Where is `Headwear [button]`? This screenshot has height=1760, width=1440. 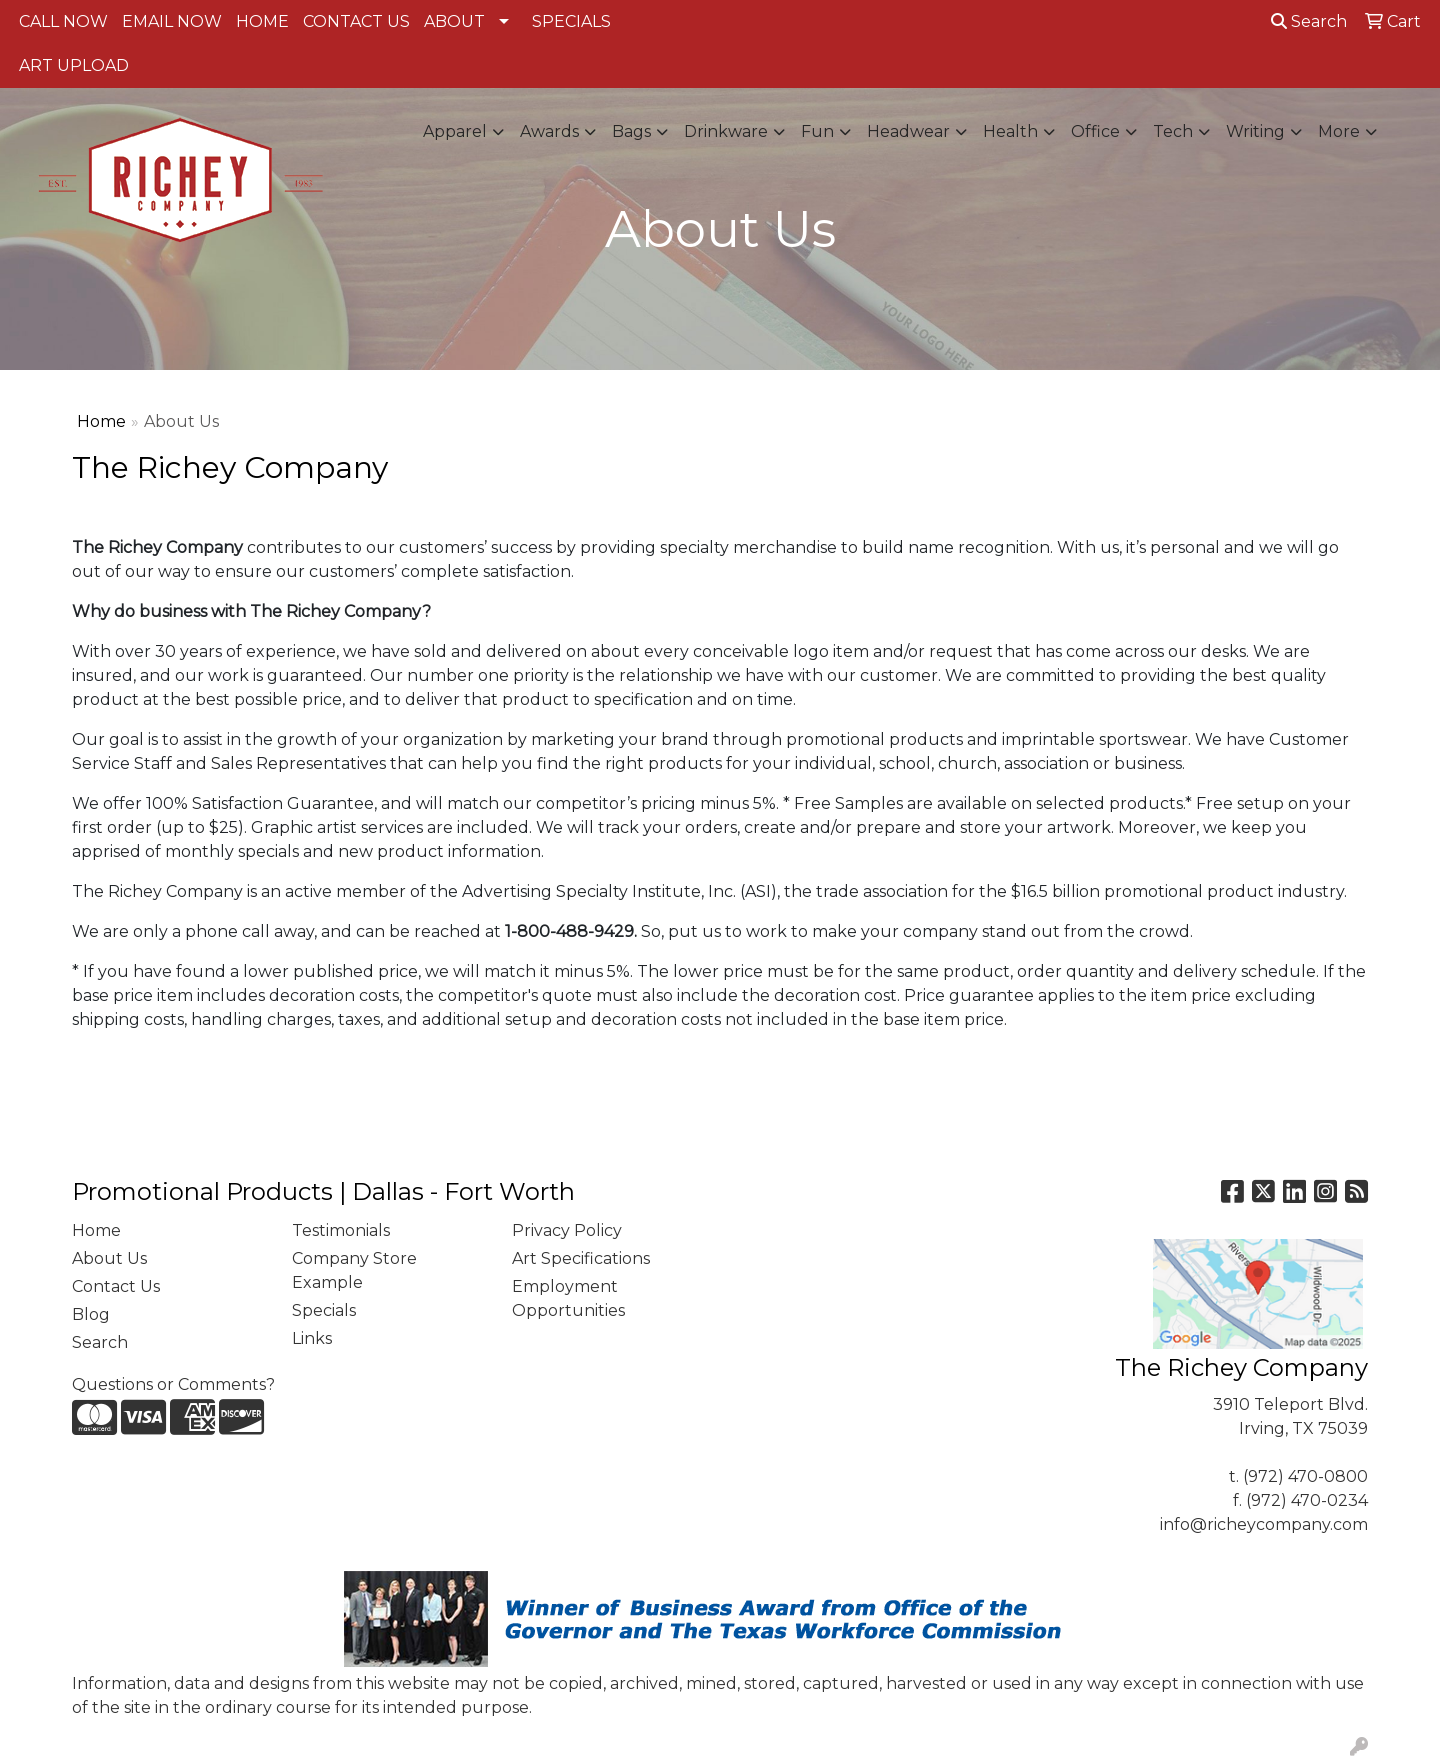 Headwear [button] is located at coordinates (908, 131).